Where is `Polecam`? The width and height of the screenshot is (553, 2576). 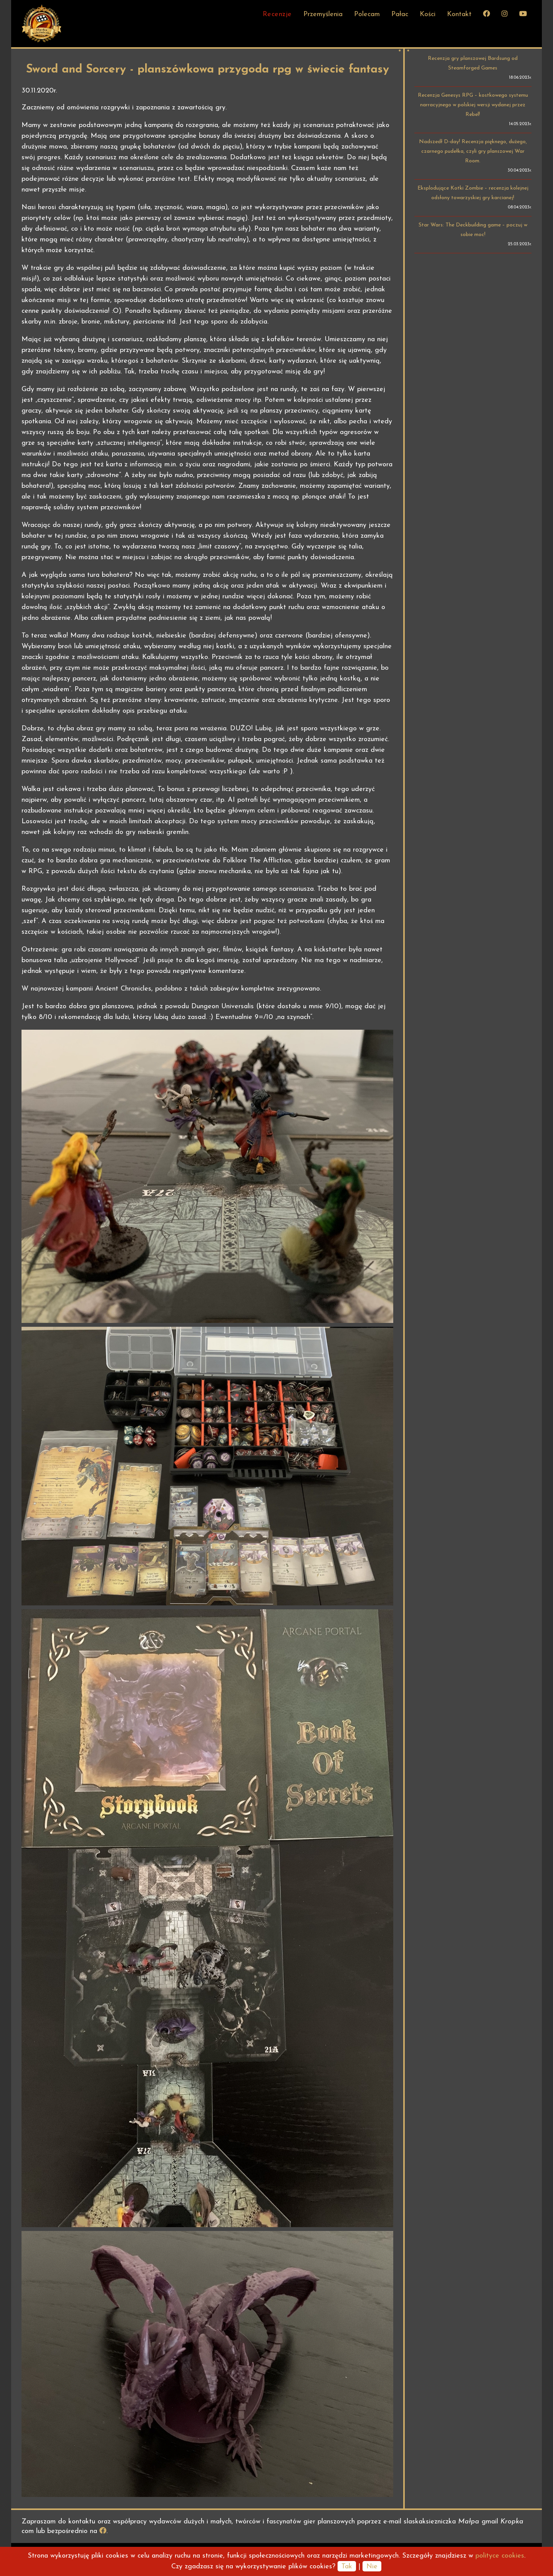 Polecam is located at coordinates (367, 14).